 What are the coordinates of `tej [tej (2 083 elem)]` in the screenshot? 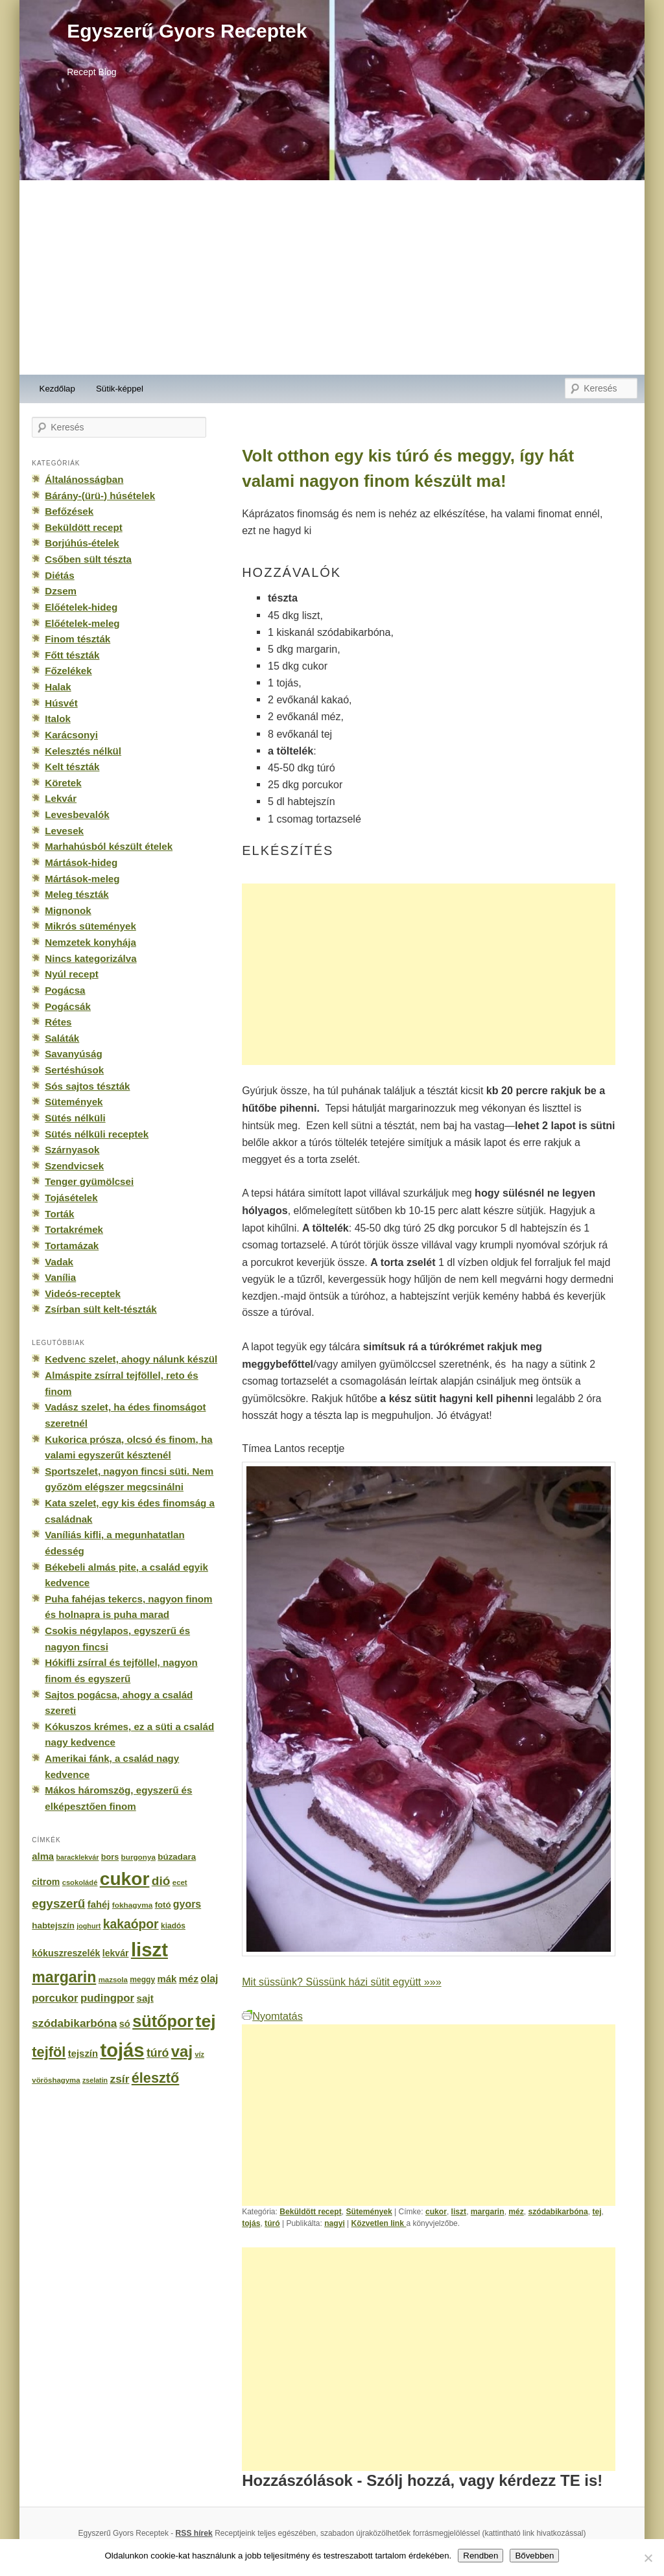 It's located at (206, 2021).